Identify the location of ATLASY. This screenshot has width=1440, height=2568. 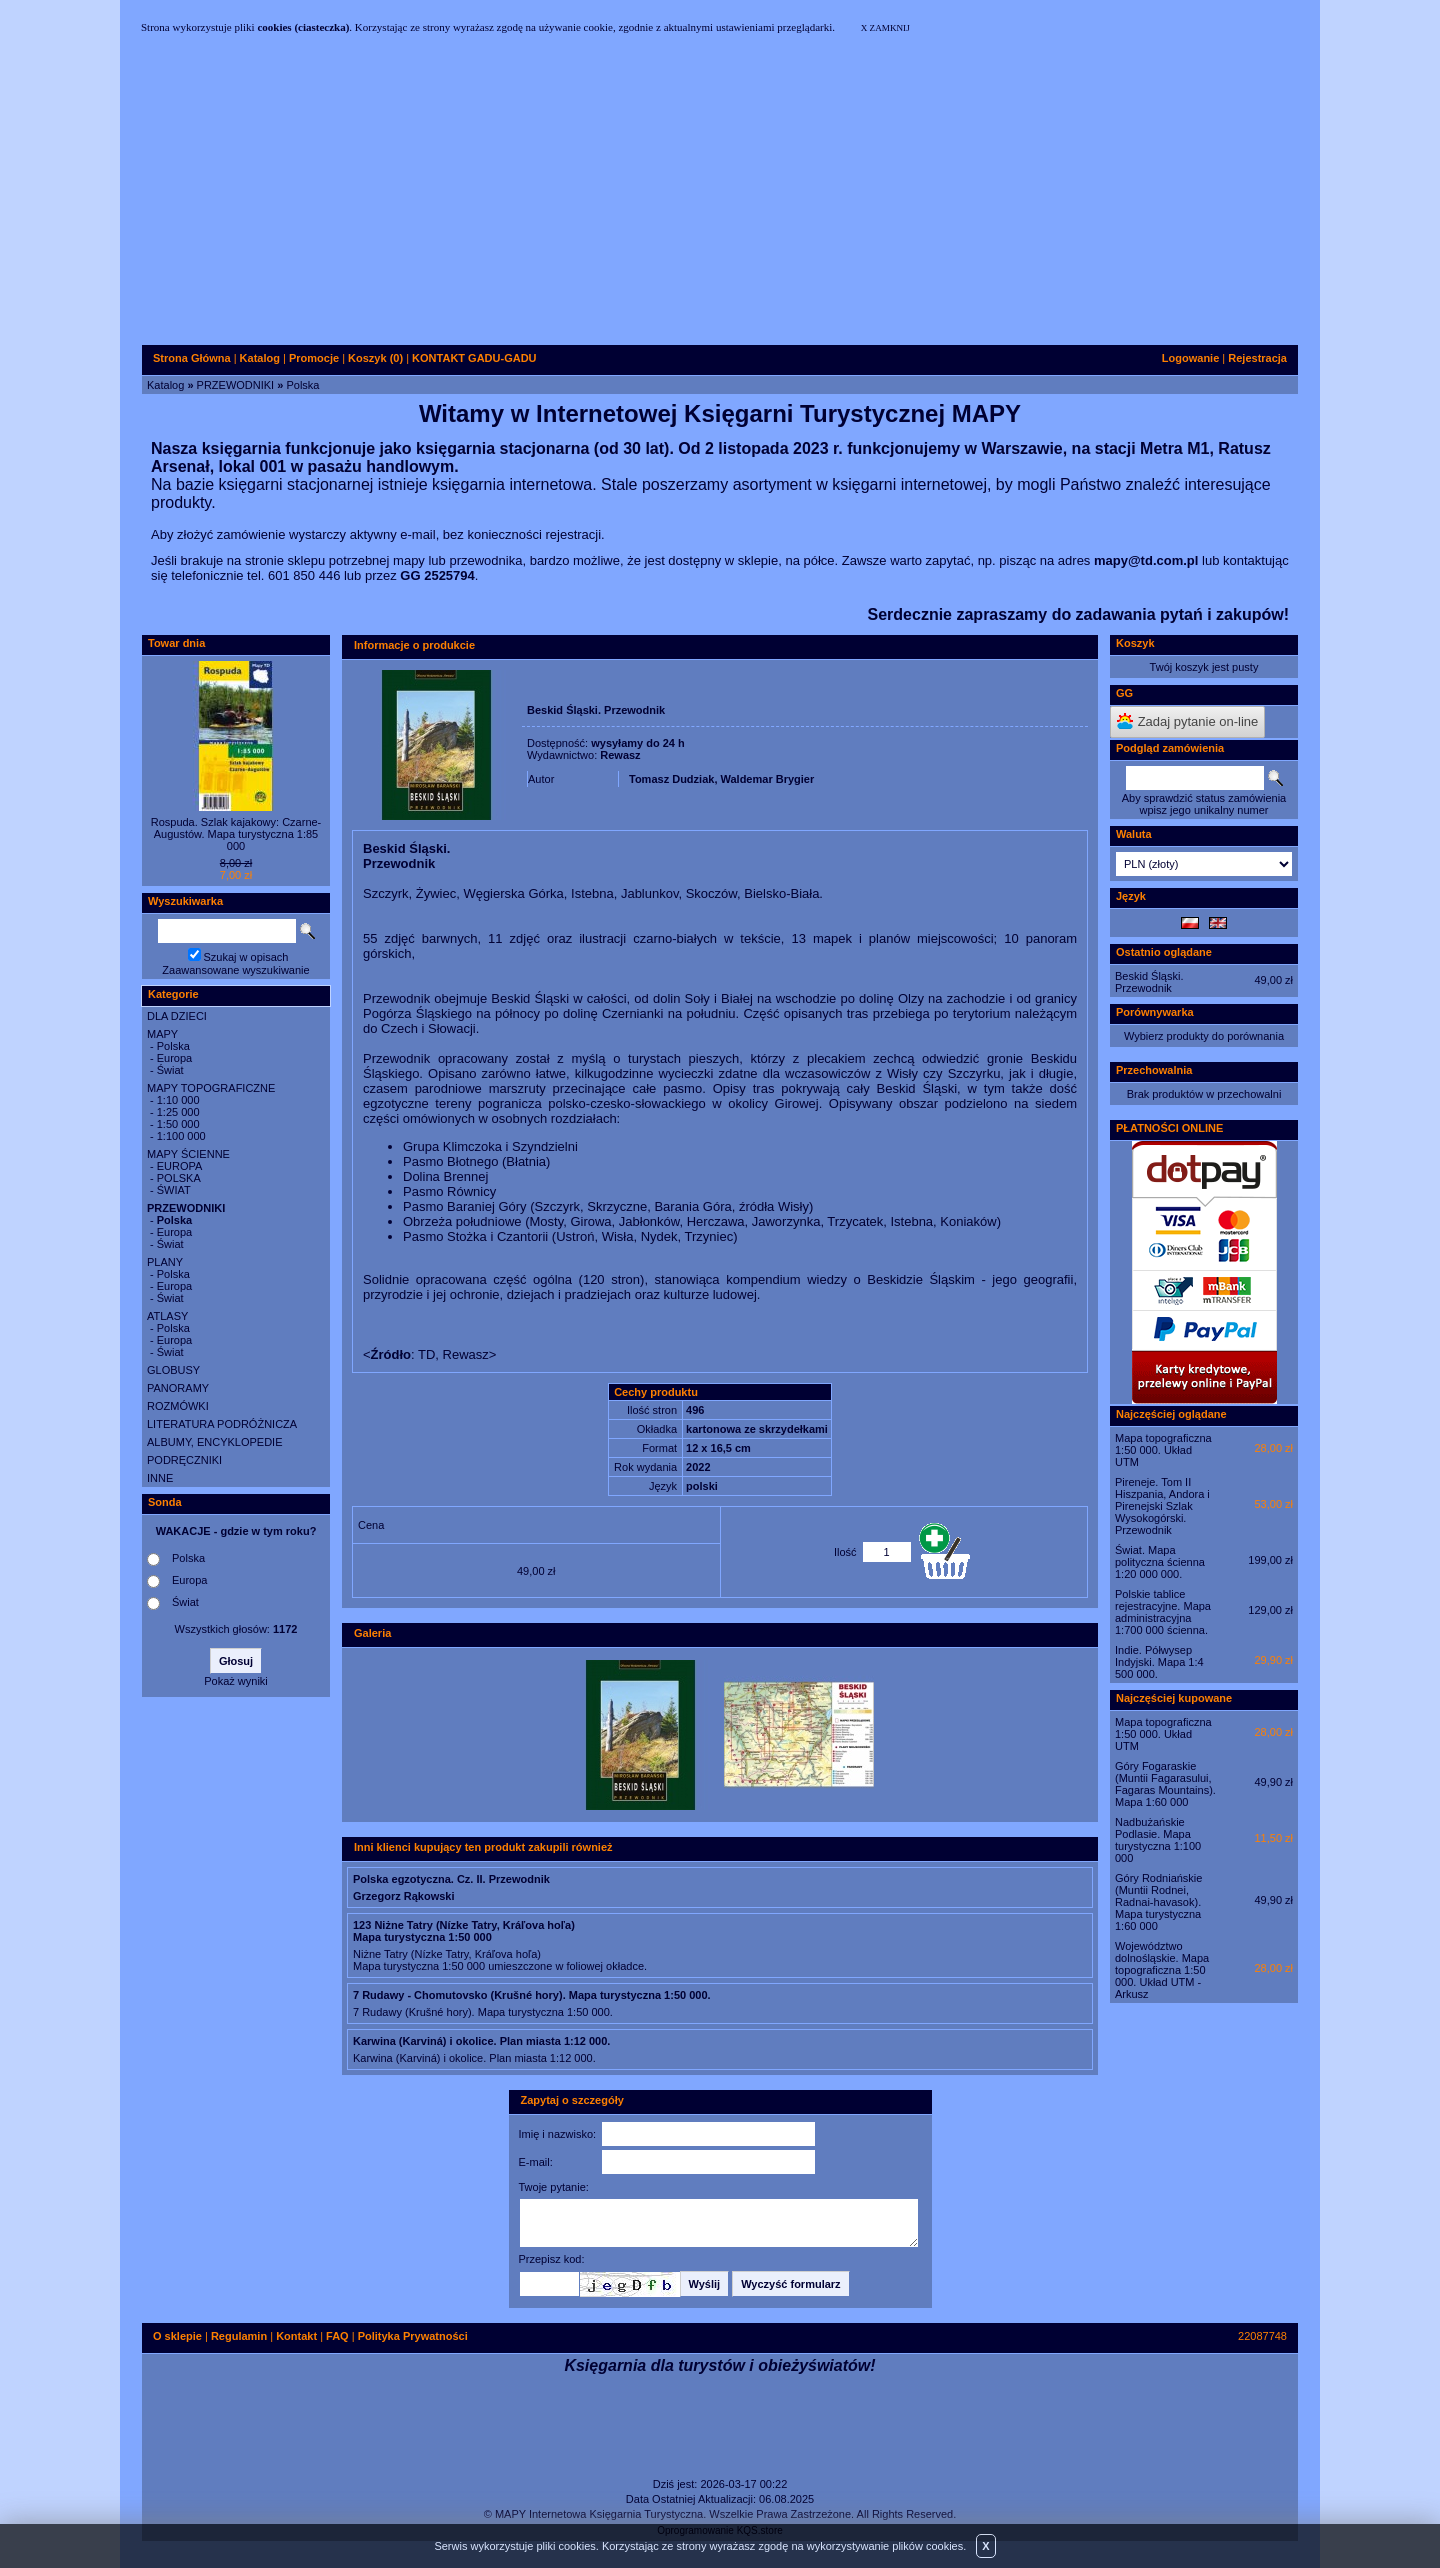
(167, 1316).